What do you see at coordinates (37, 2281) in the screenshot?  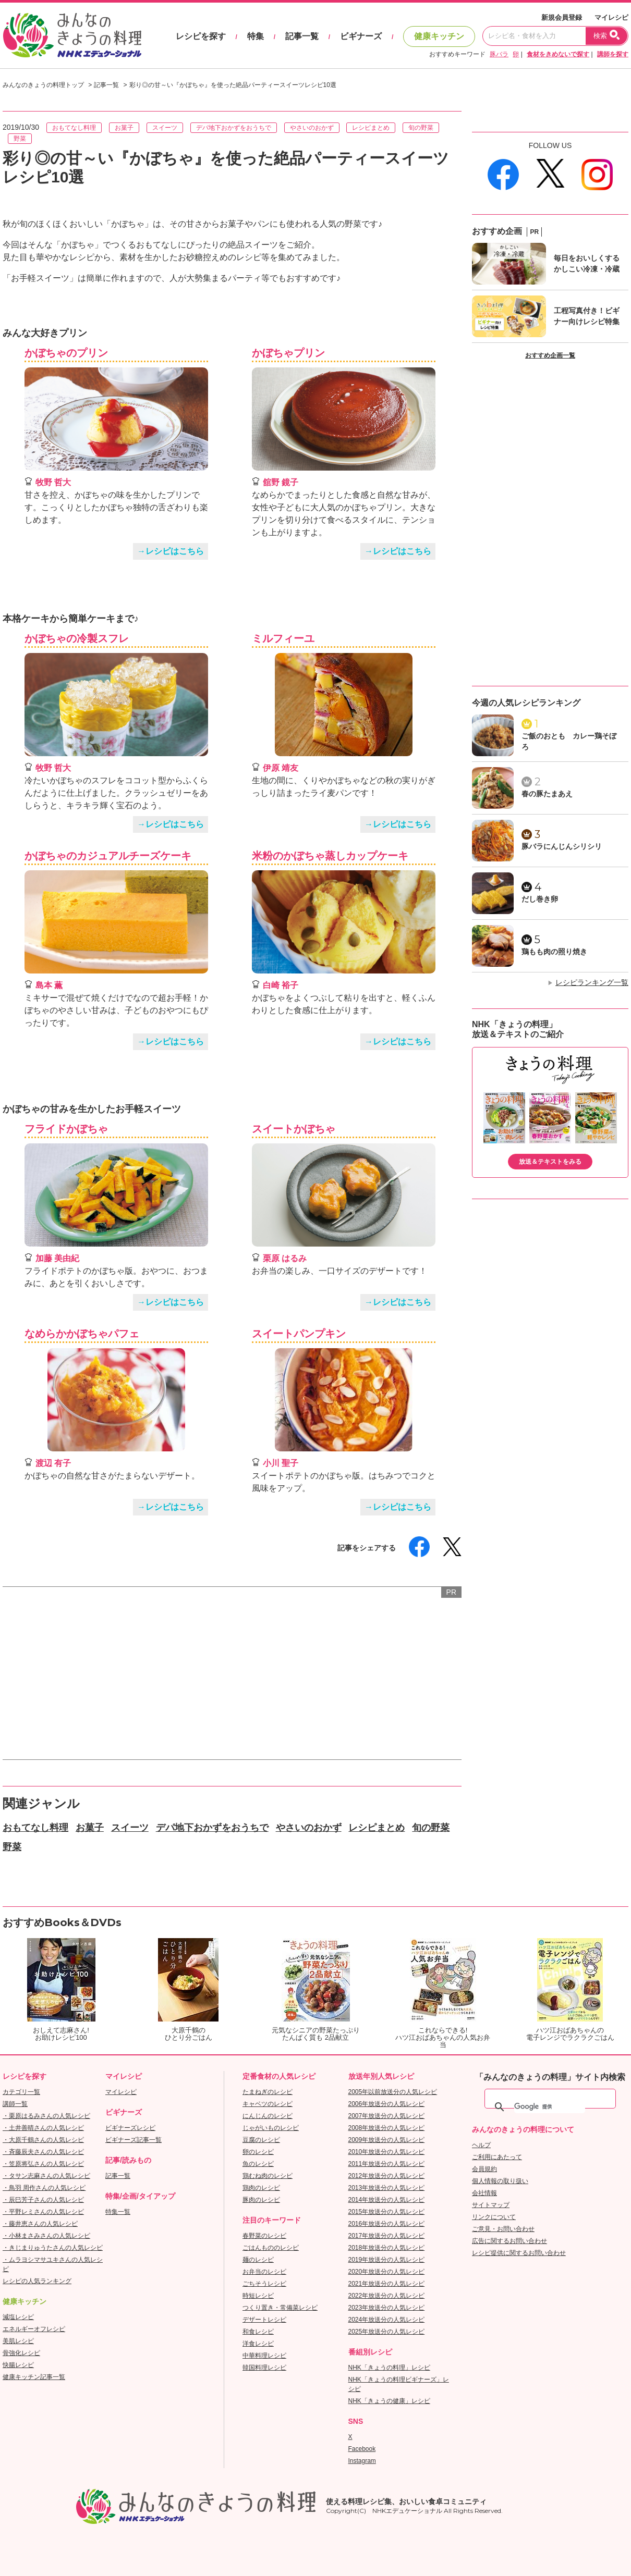 I see `レシピの人気ランキング` at bounding box center [37, 2281].